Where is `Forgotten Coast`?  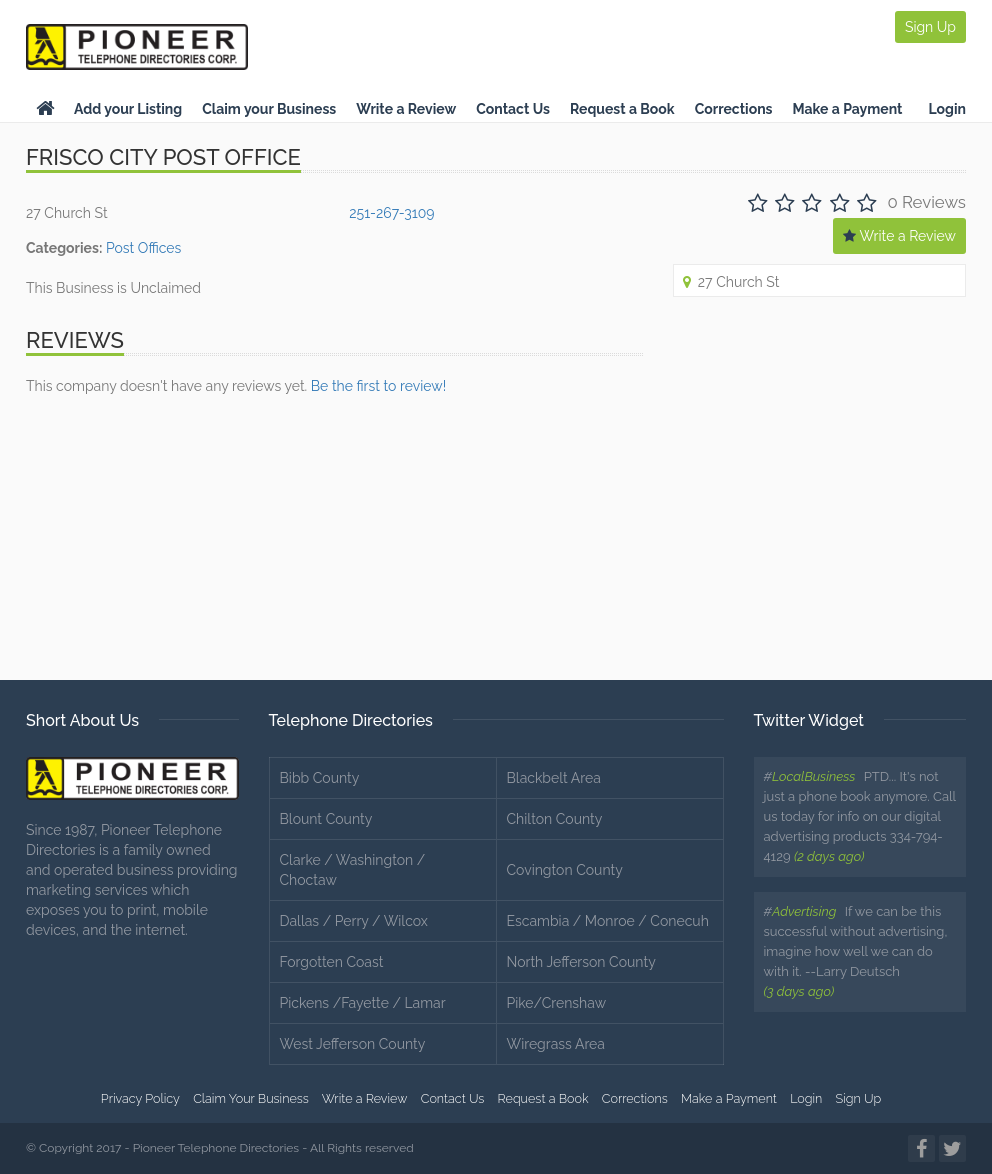
Forgotten Coast is located at coordinates (332, 962).